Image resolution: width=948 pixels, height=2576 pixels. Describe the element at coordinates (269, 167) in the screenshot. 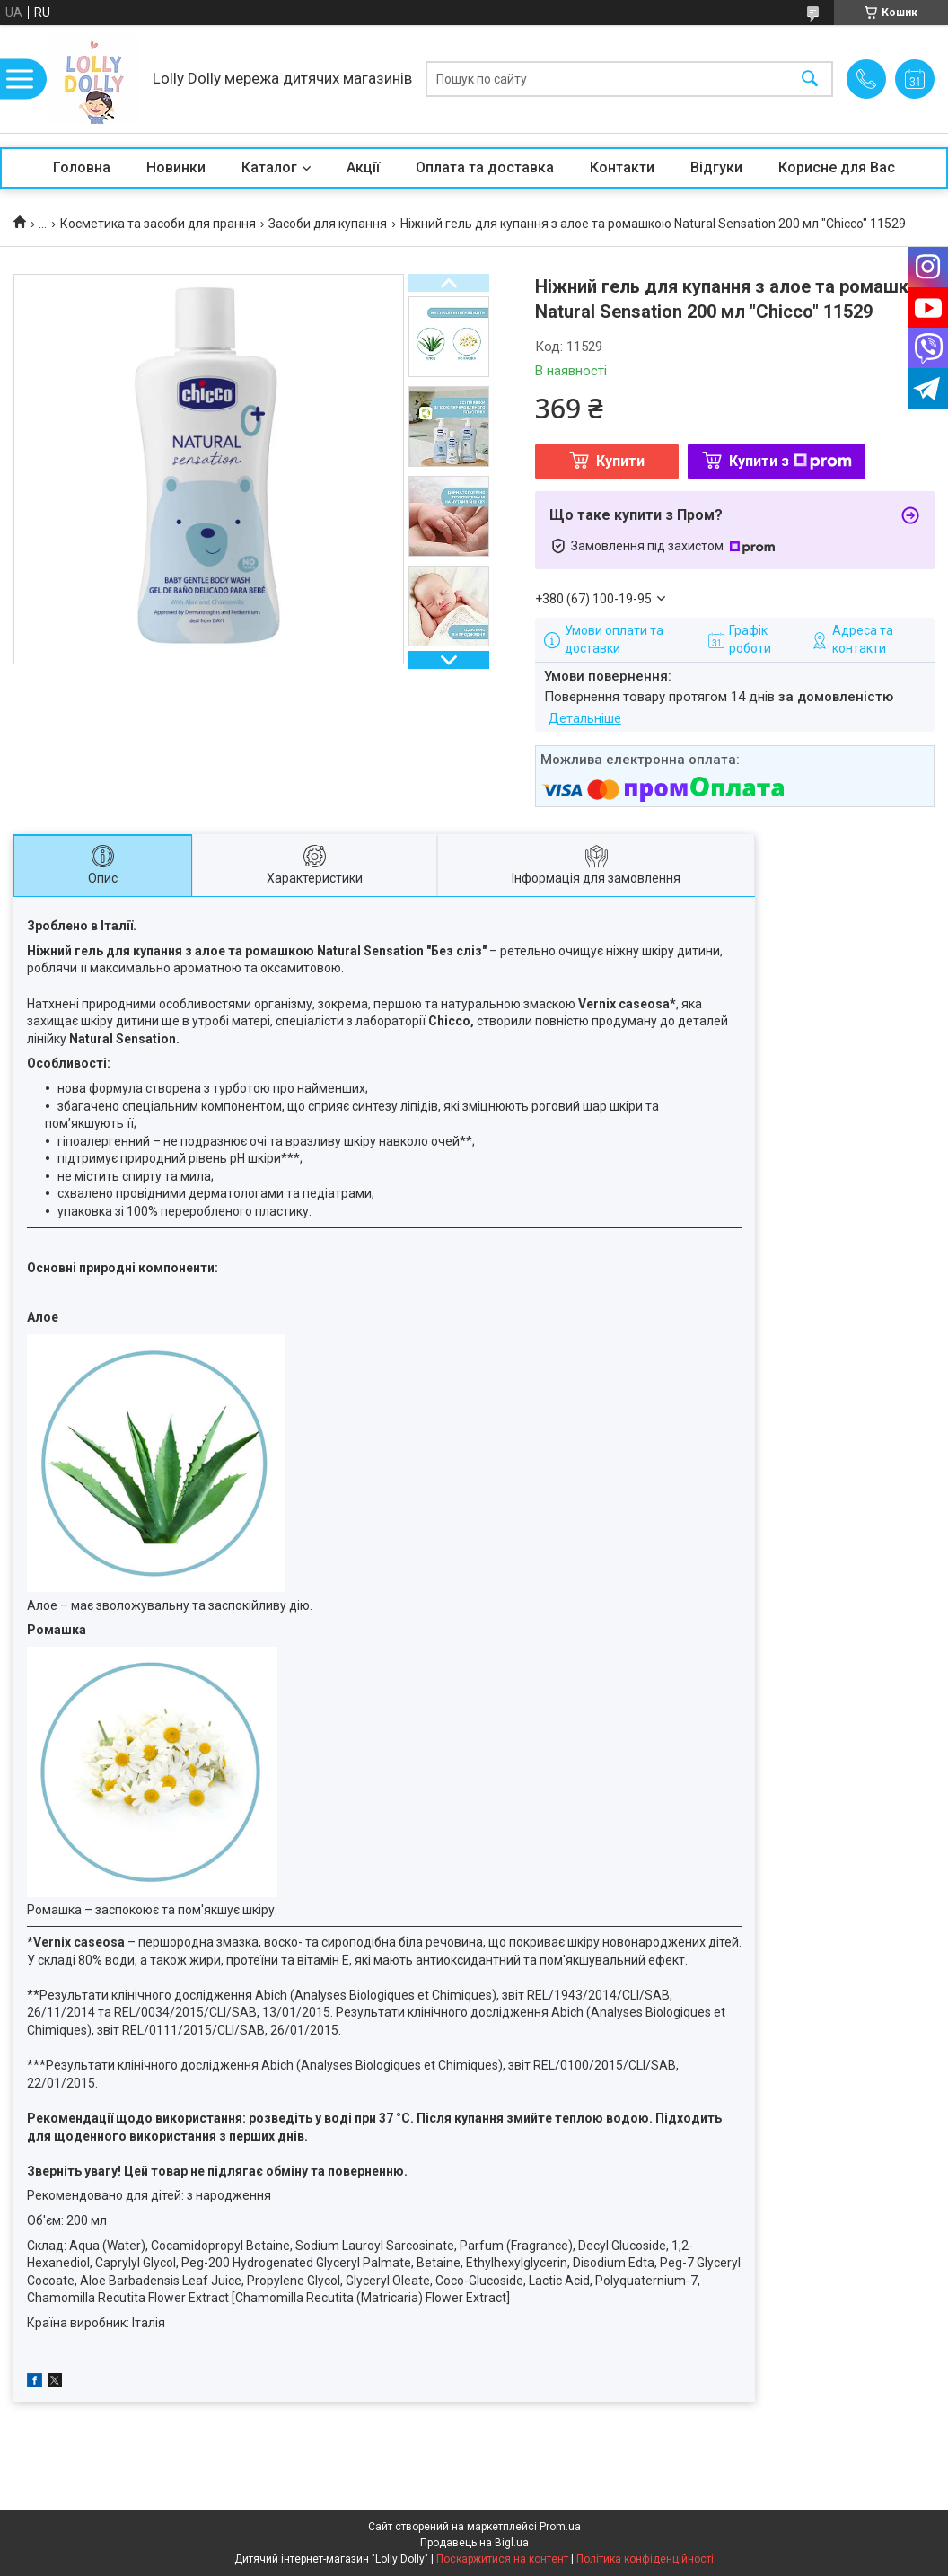

I see `Каталог` at that location.